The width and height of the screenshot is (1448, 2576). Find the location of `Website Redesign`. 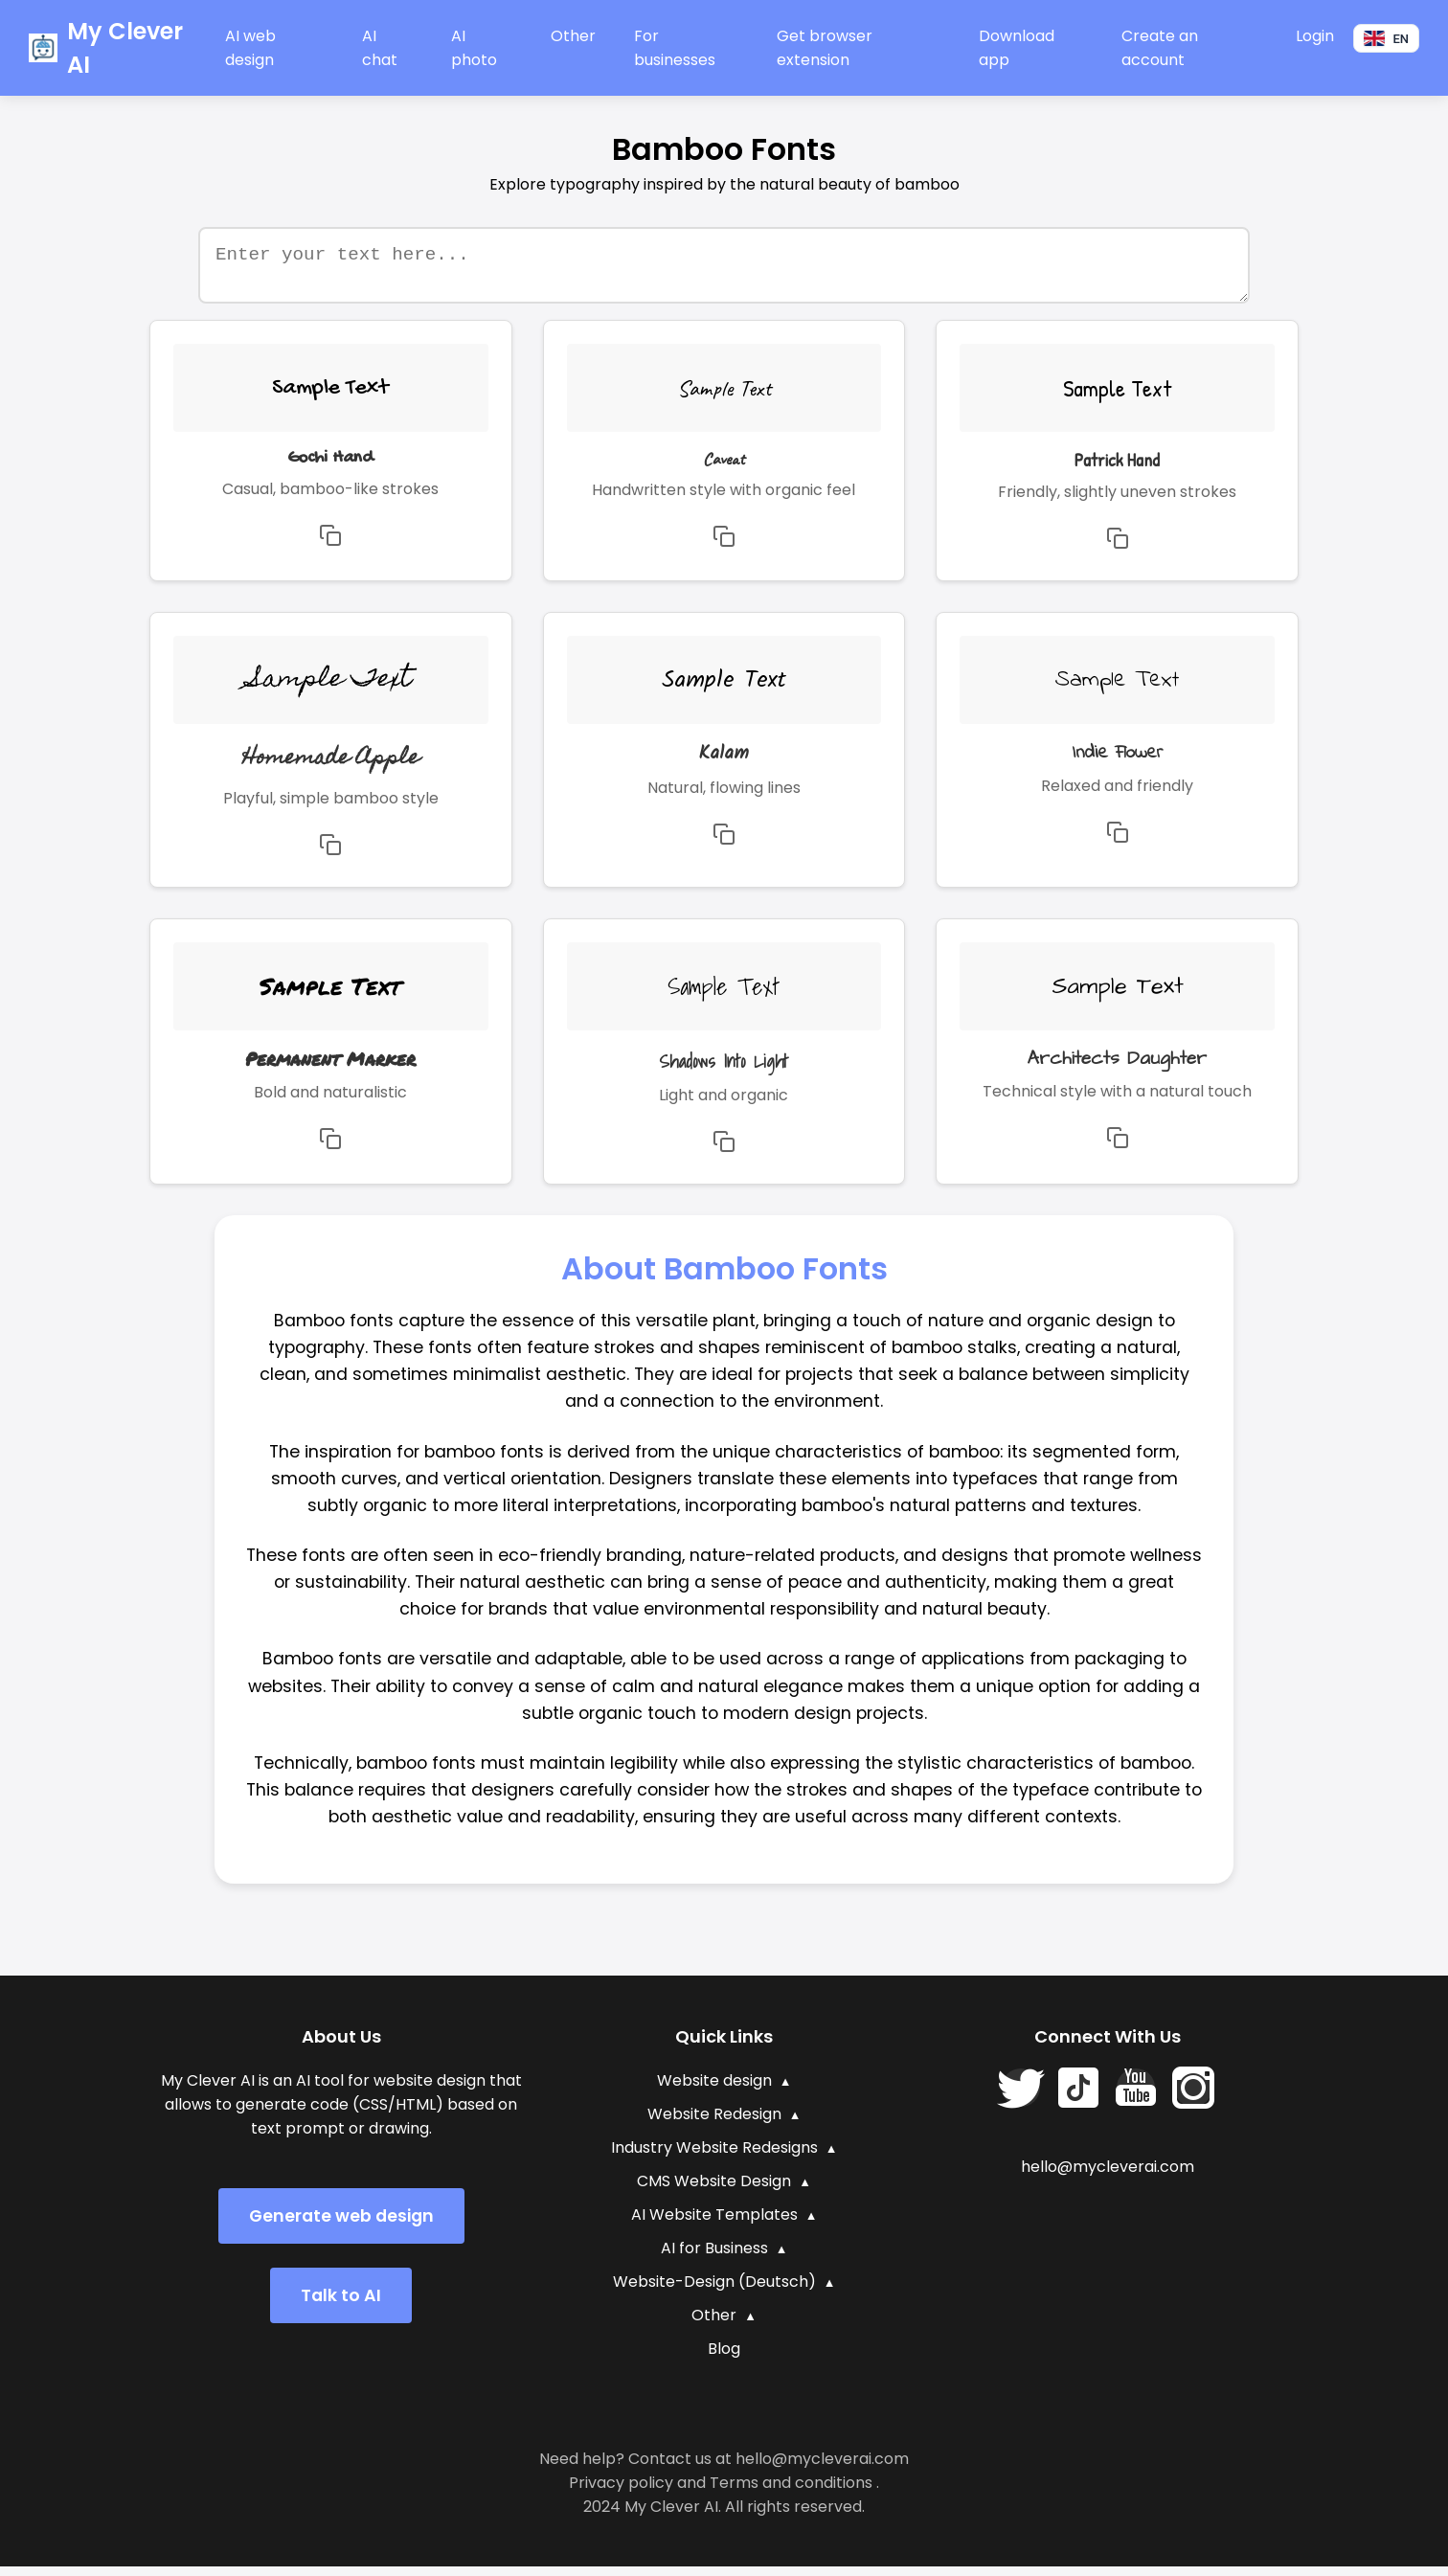

Website Redesign is located at coordinates (714, 2124).